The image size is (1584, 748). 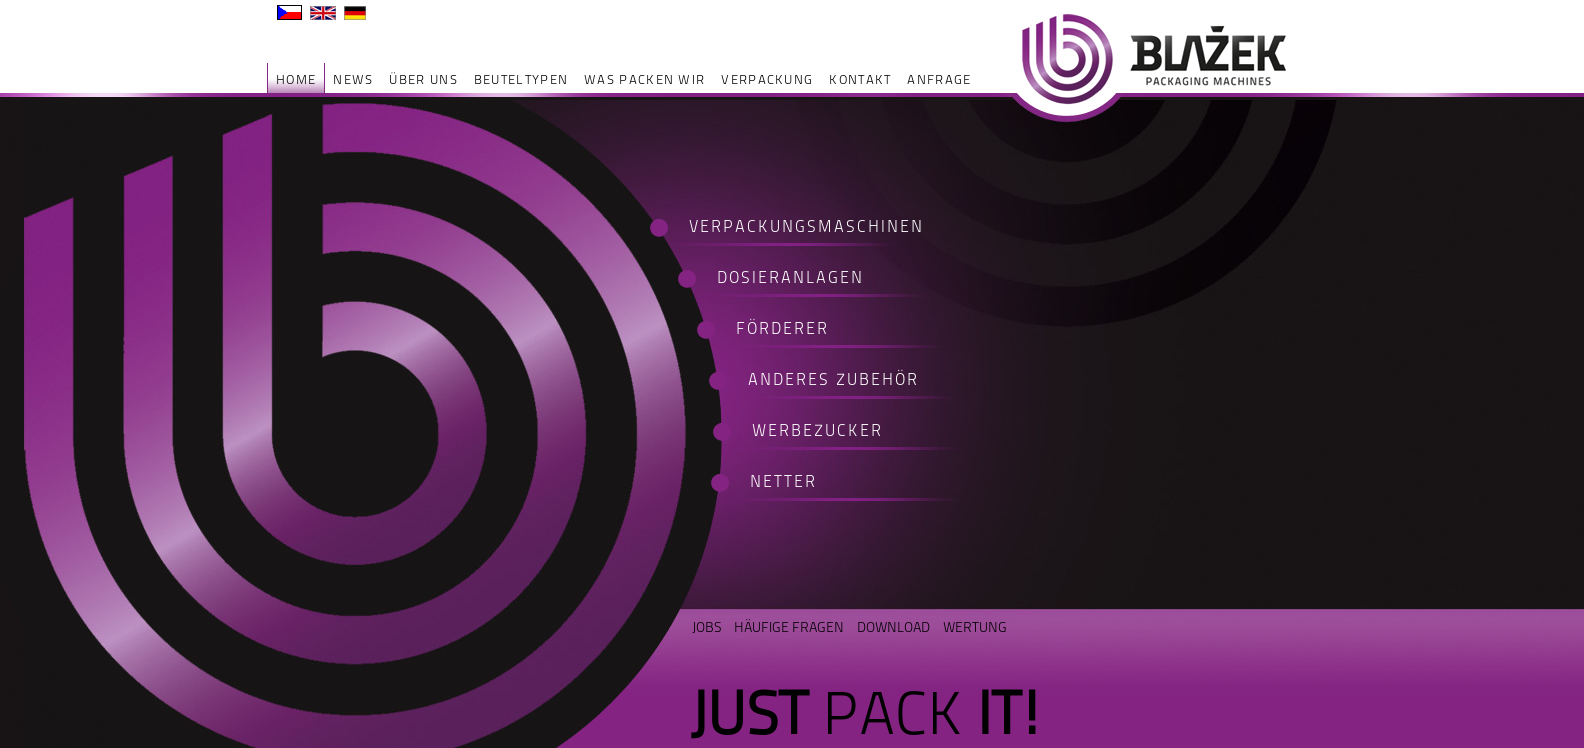 I want to click on WERBEZUCKER, so click(x=817, y=431).